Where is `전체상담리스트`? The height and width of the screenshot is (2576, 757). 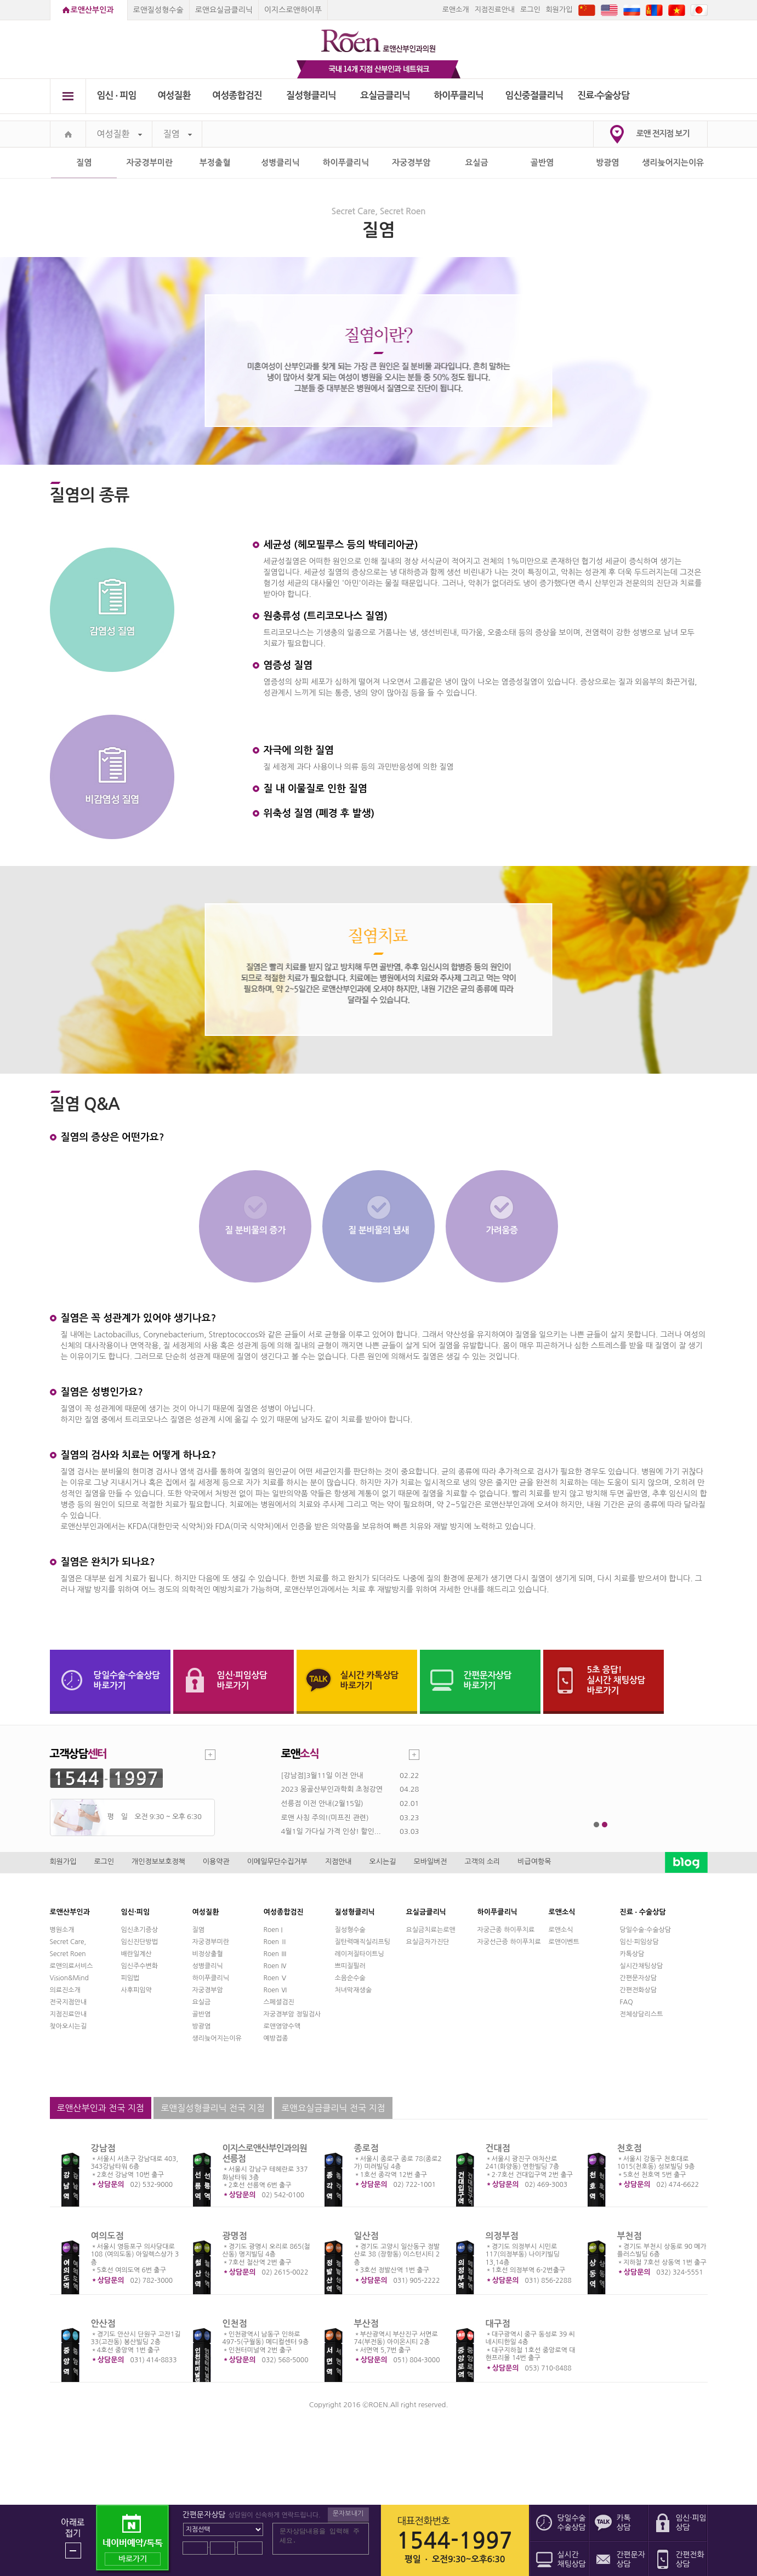
전체상담리스트 is located at coordinates (641, 2014).